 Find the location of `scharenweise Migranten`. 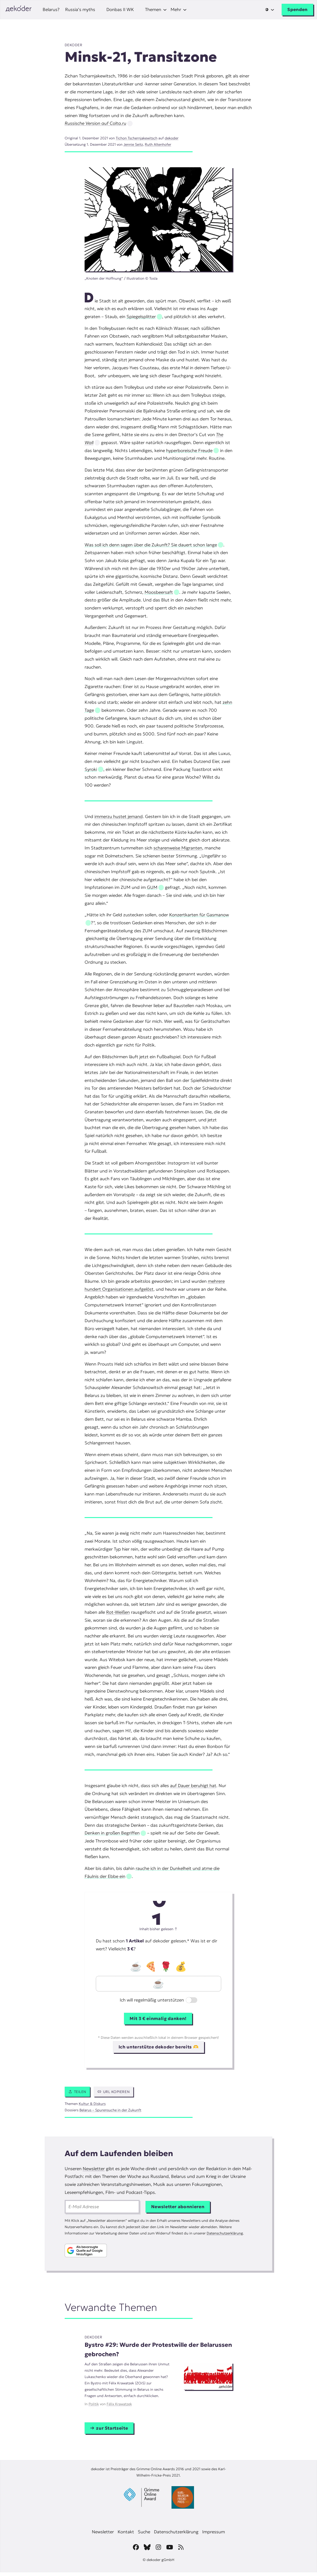

scharenweise Migranten is located at coordinates (177, 848).